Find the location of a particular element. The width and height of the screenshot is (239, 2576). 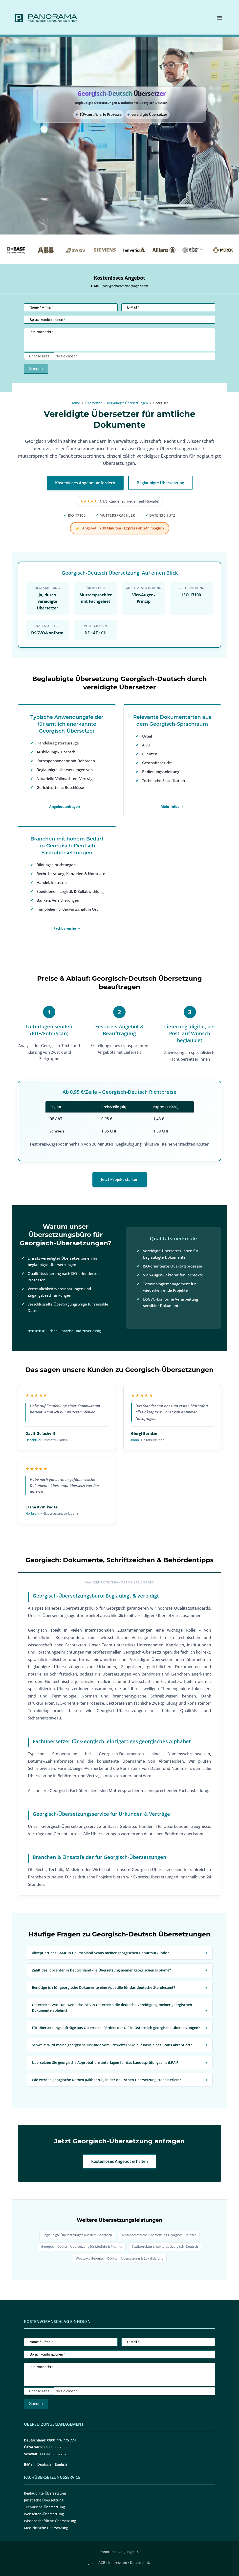

Übersetzen Sie georgische Approbationsunterlagen für das Landesprüfungsamt (LPA)? is located at coordinates (105, 2062).